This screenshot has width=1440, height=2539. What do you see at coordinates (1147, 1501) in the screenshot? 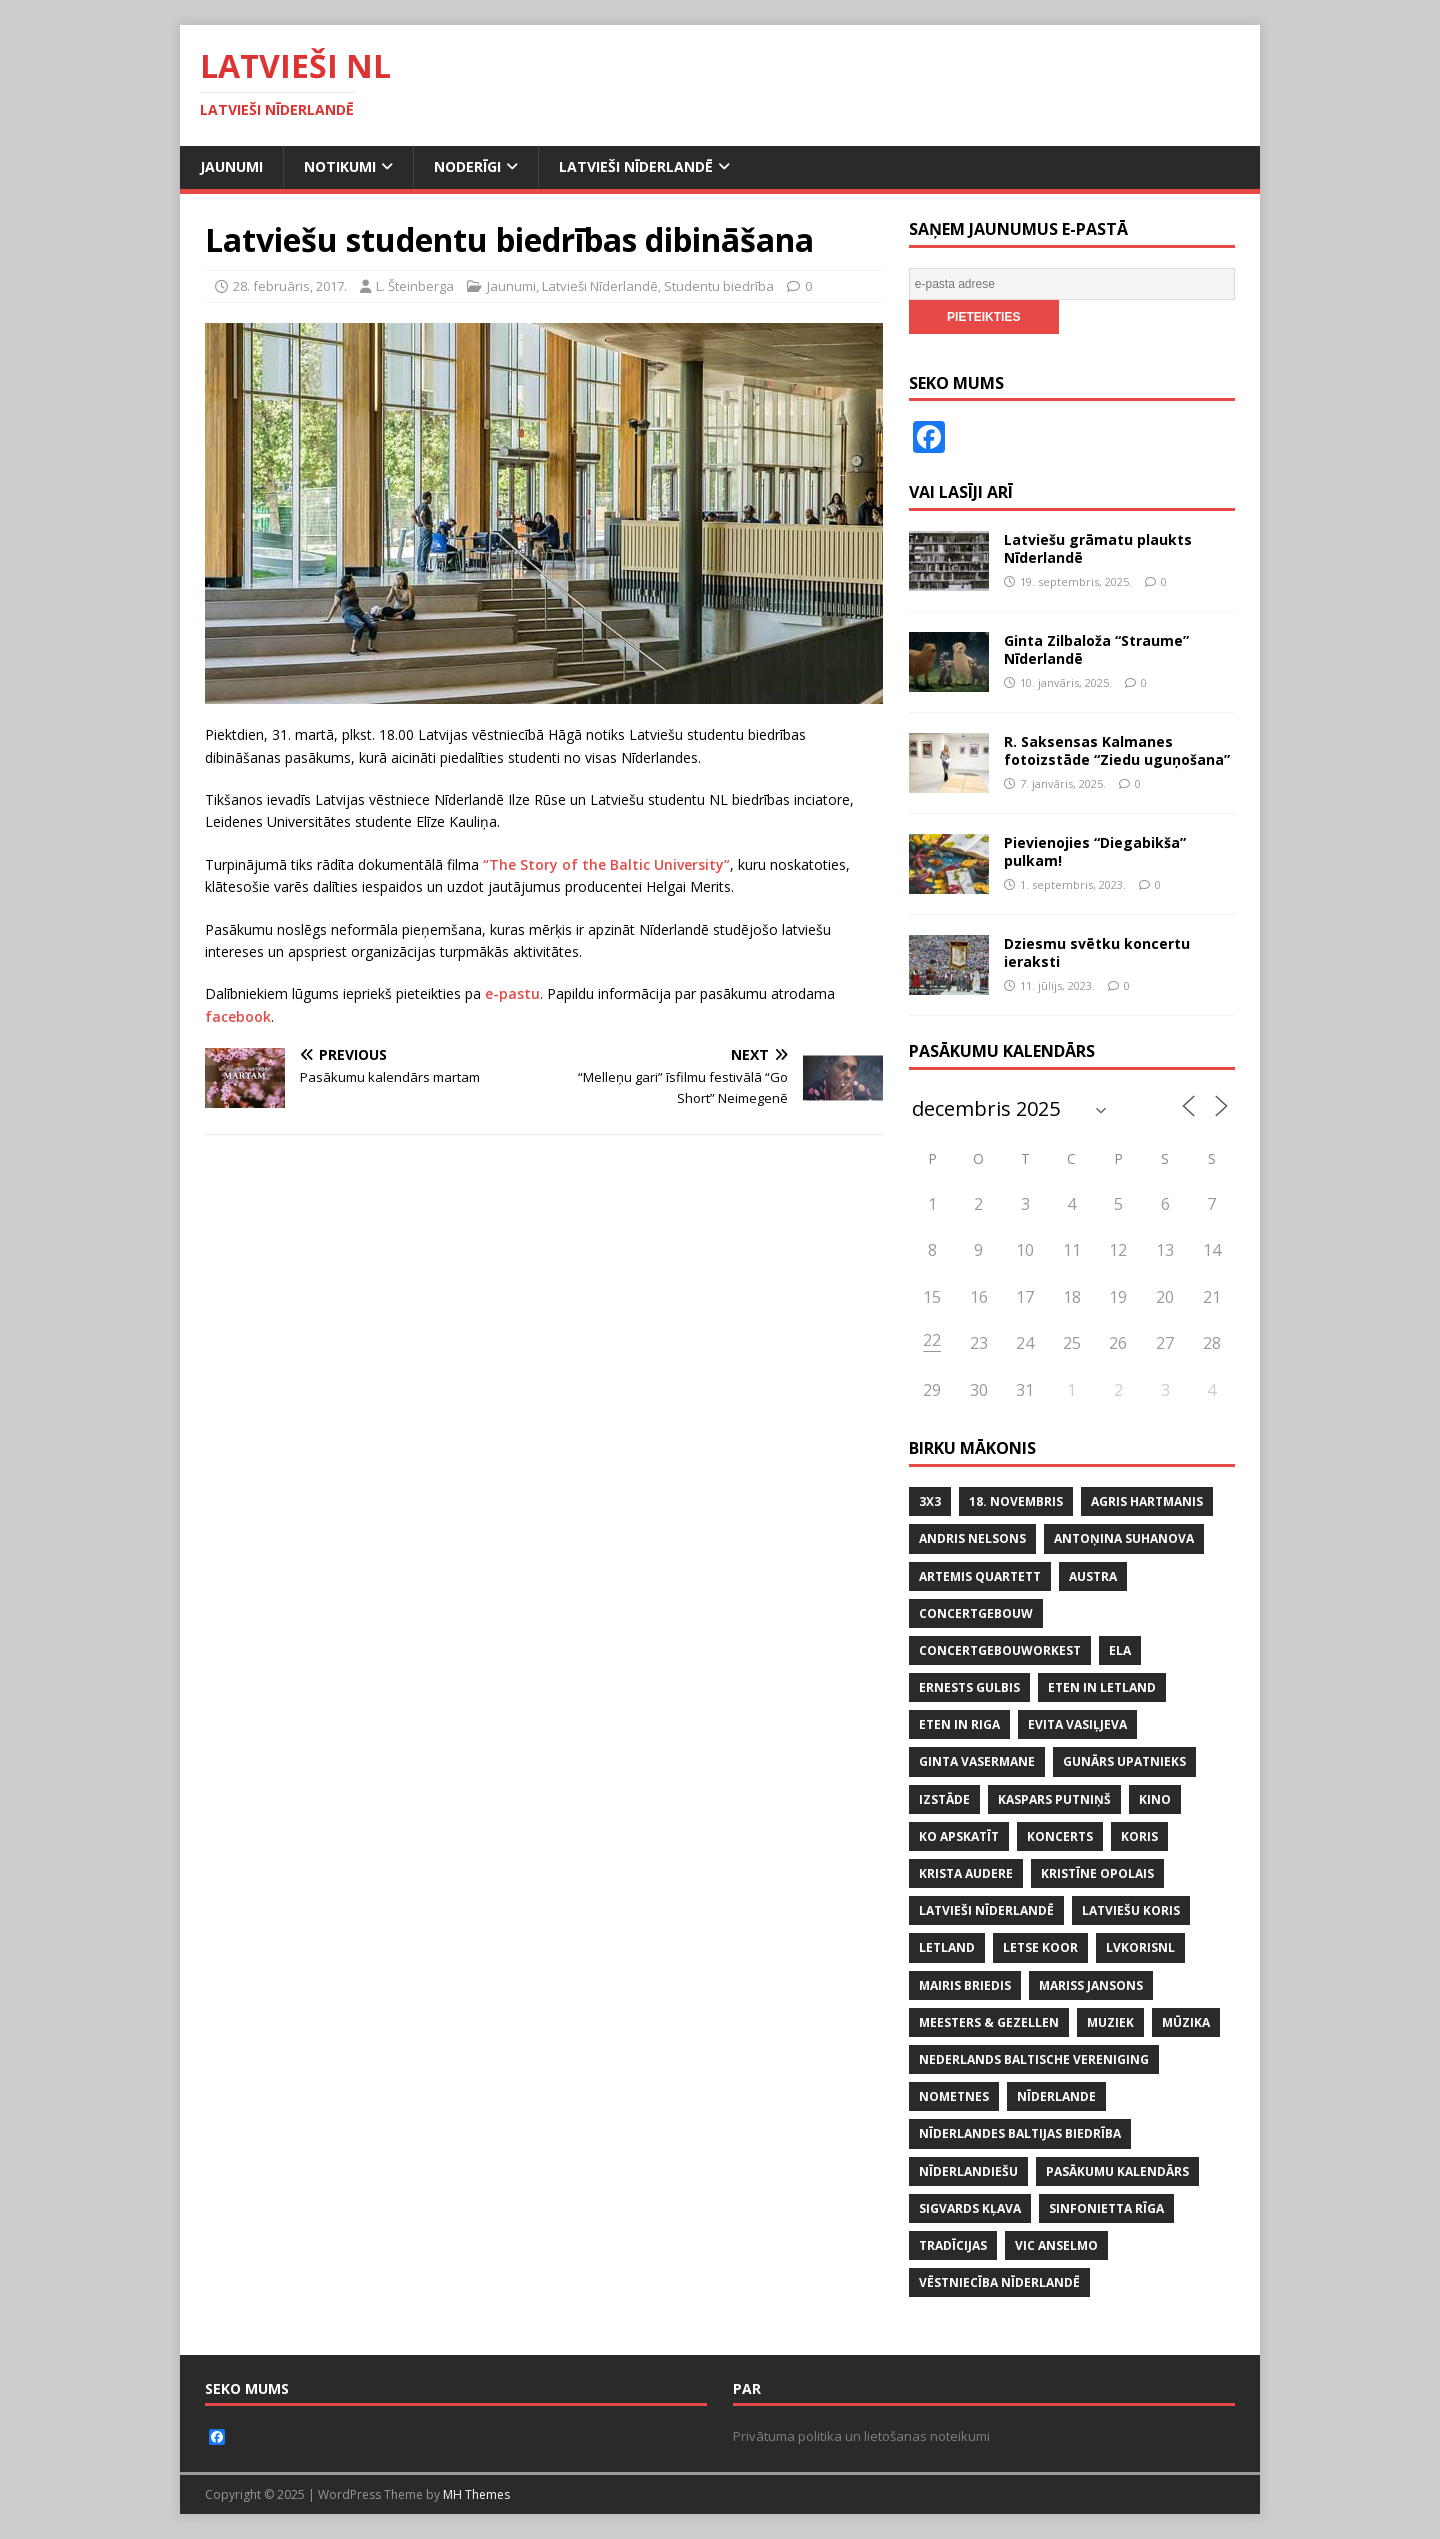
I see `AGRIS HARTMANIS` at bounding box center [1147, 1501].